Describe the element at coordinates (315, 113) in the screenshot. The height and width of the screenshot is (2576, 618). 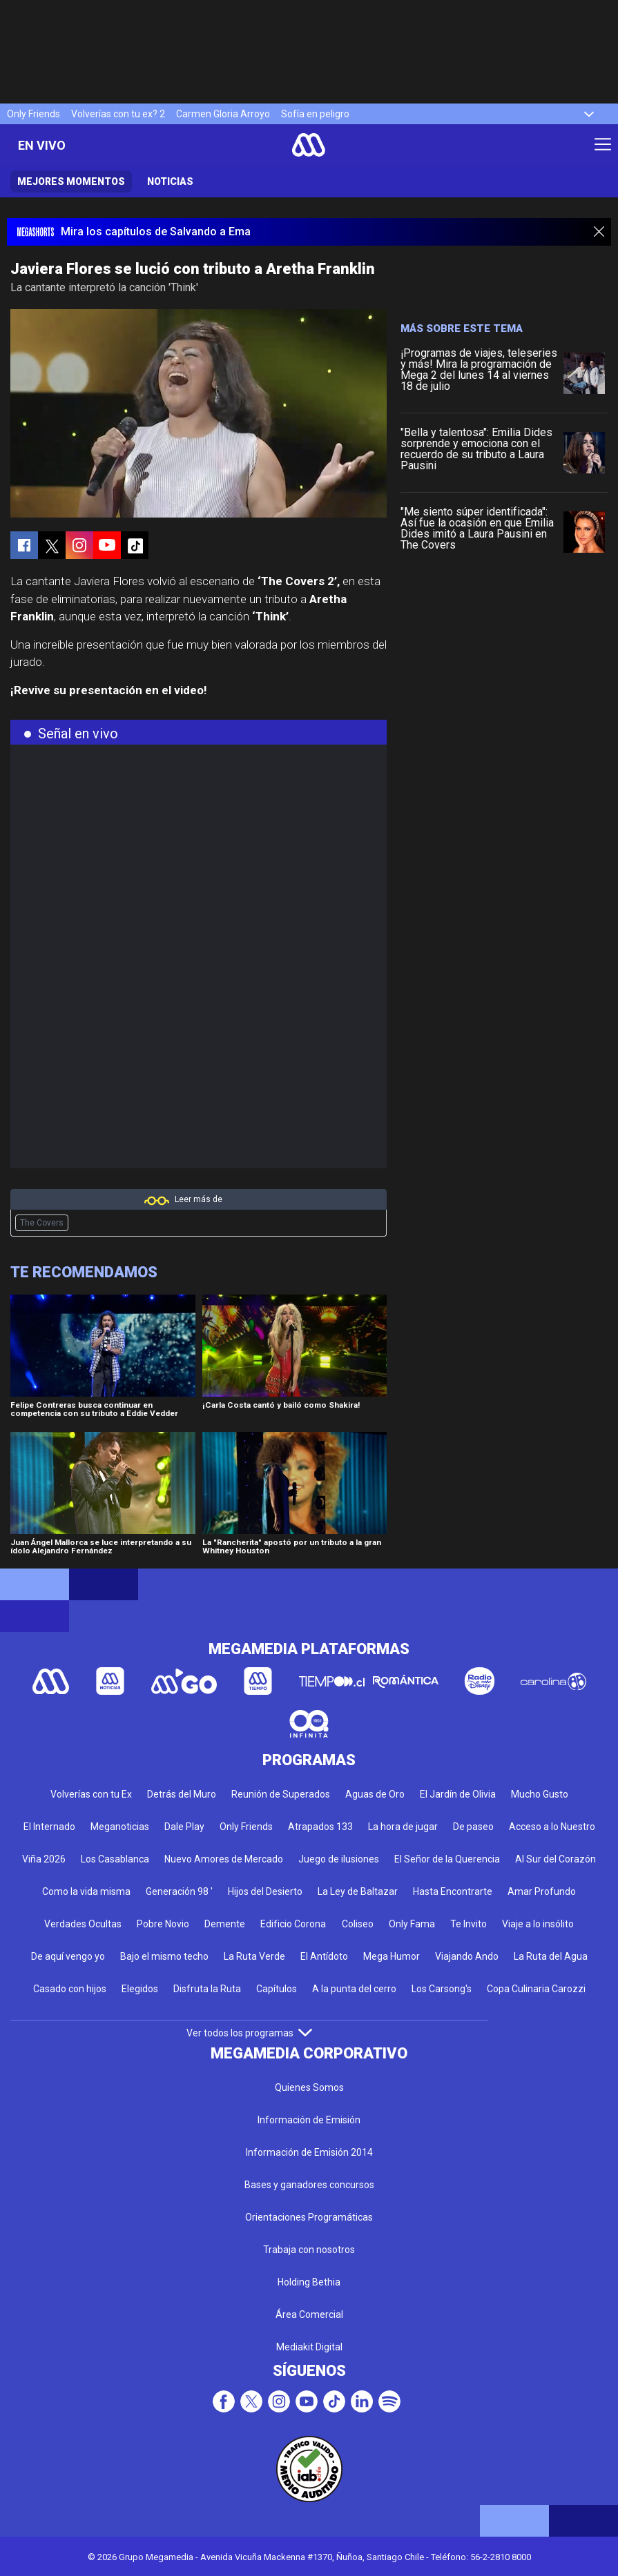
I see `Sofía en peligro` at that location.